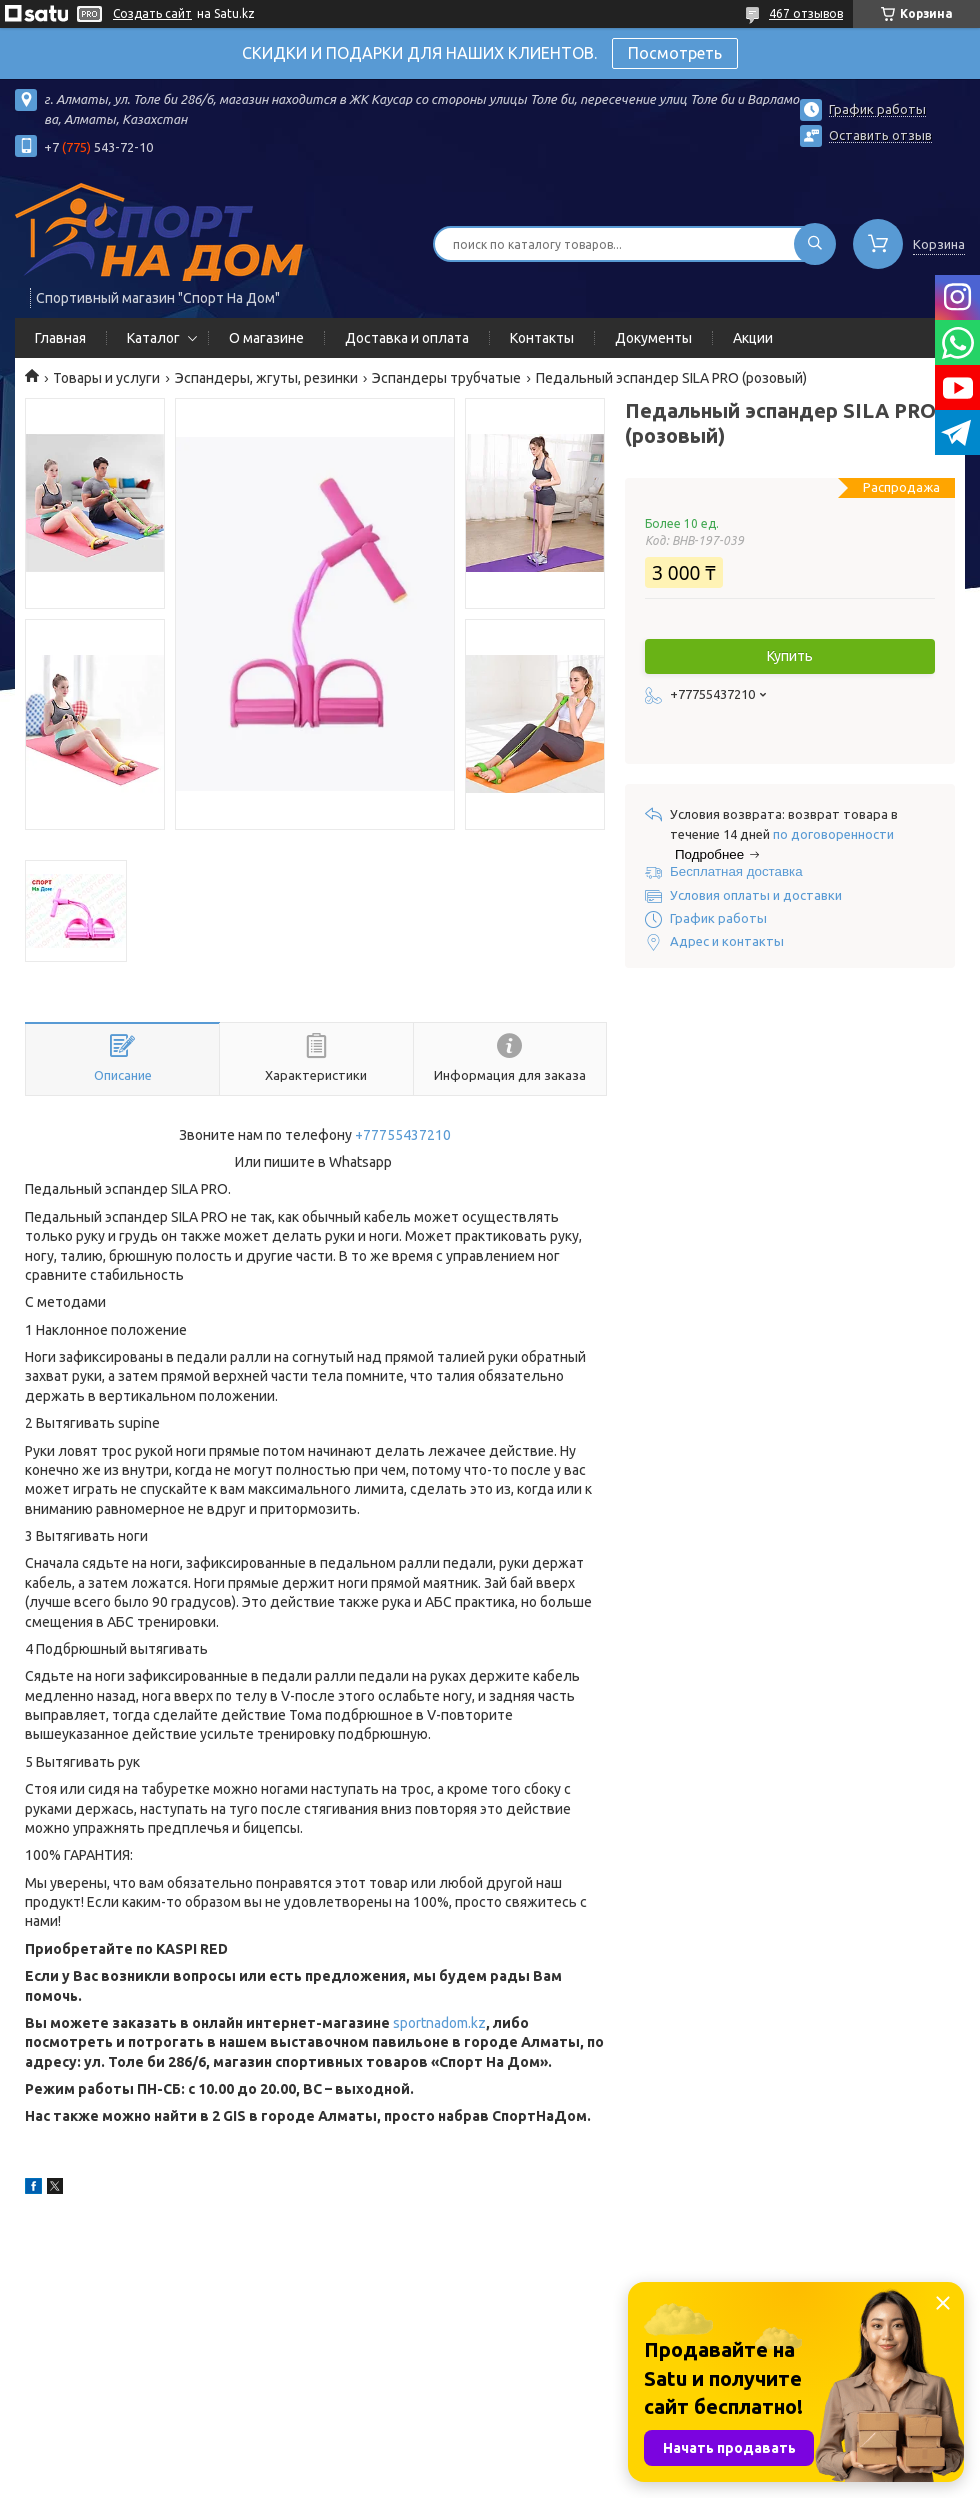 This screenshot has width=980, height=2498. Describe the element at coordinates (675, 53) in the screenshot. I see `Посмотреть` at that location.